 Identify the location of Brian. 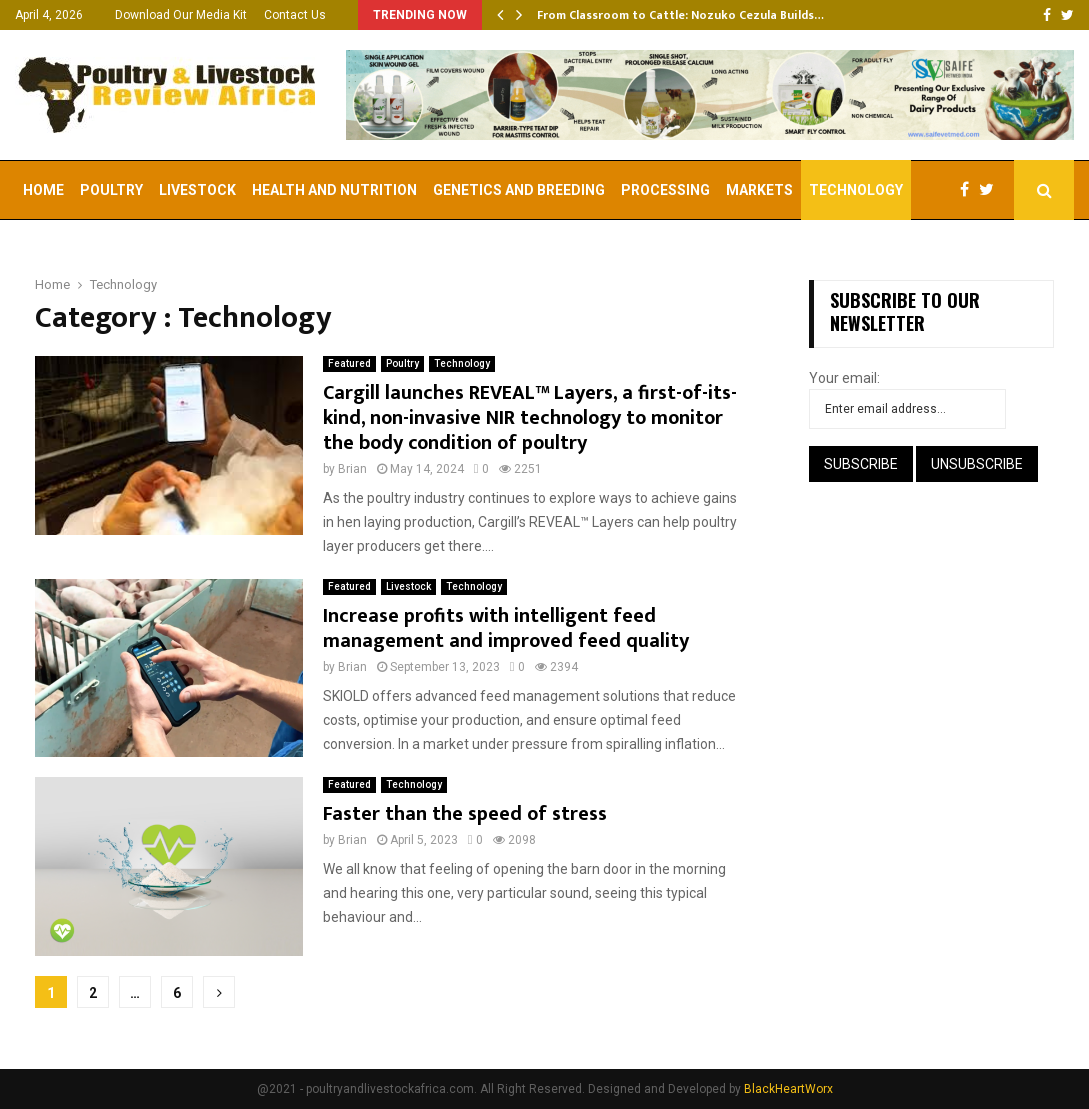
(352, 469).